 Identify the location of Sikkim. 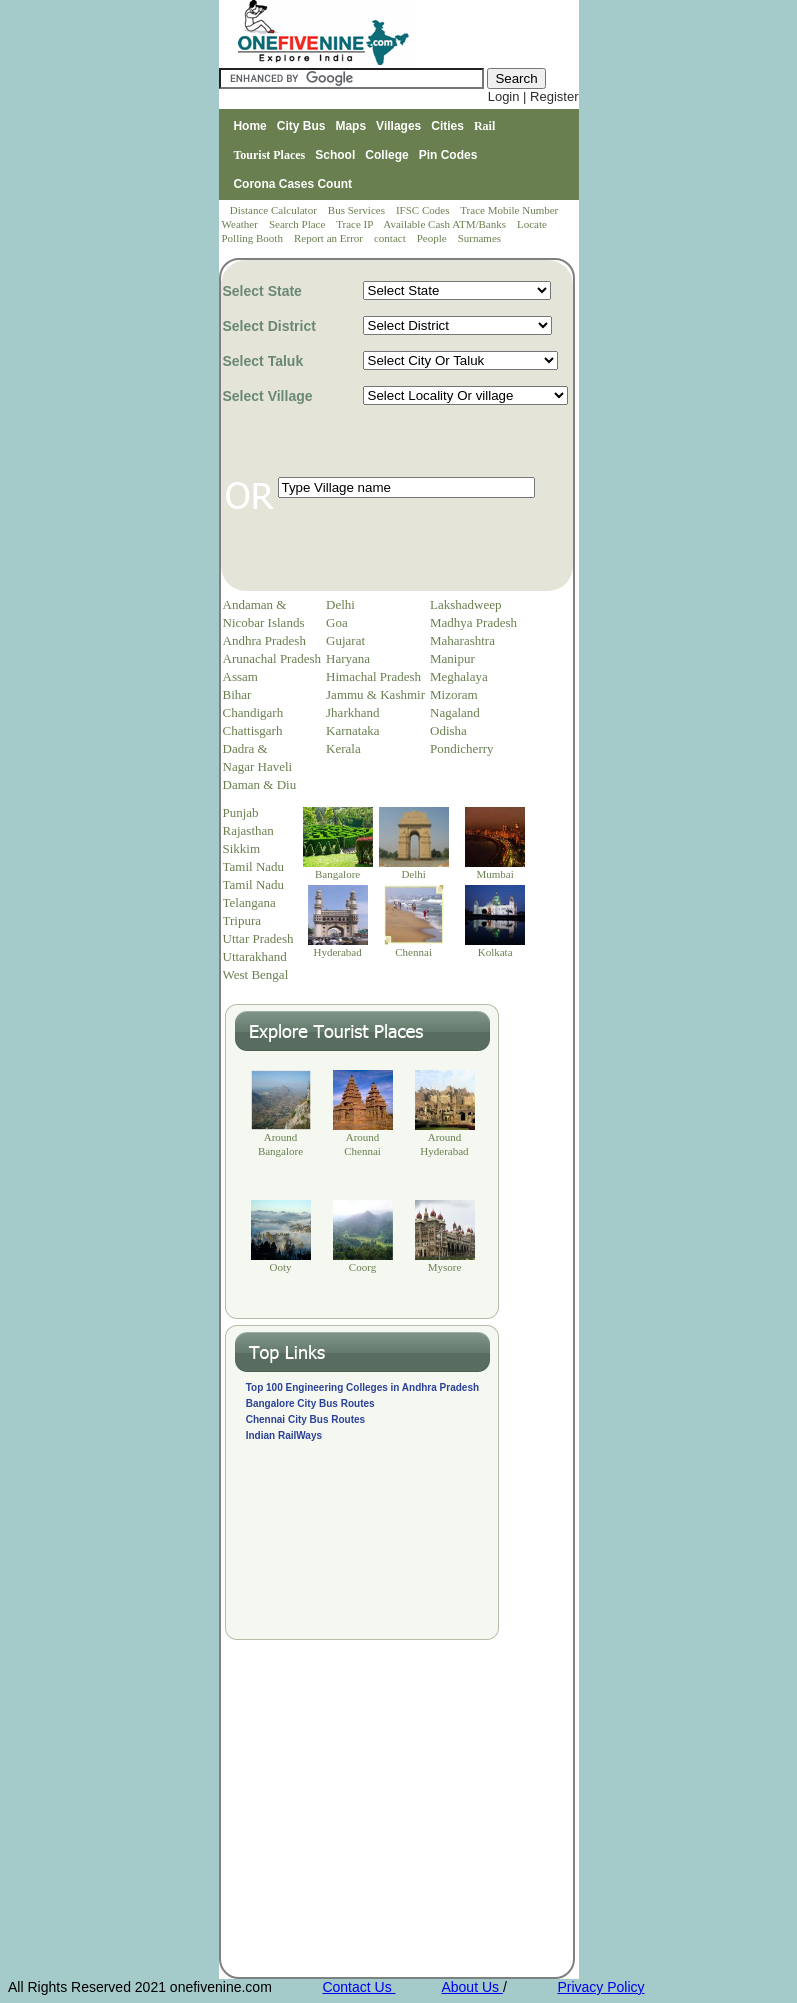
(242, 848).